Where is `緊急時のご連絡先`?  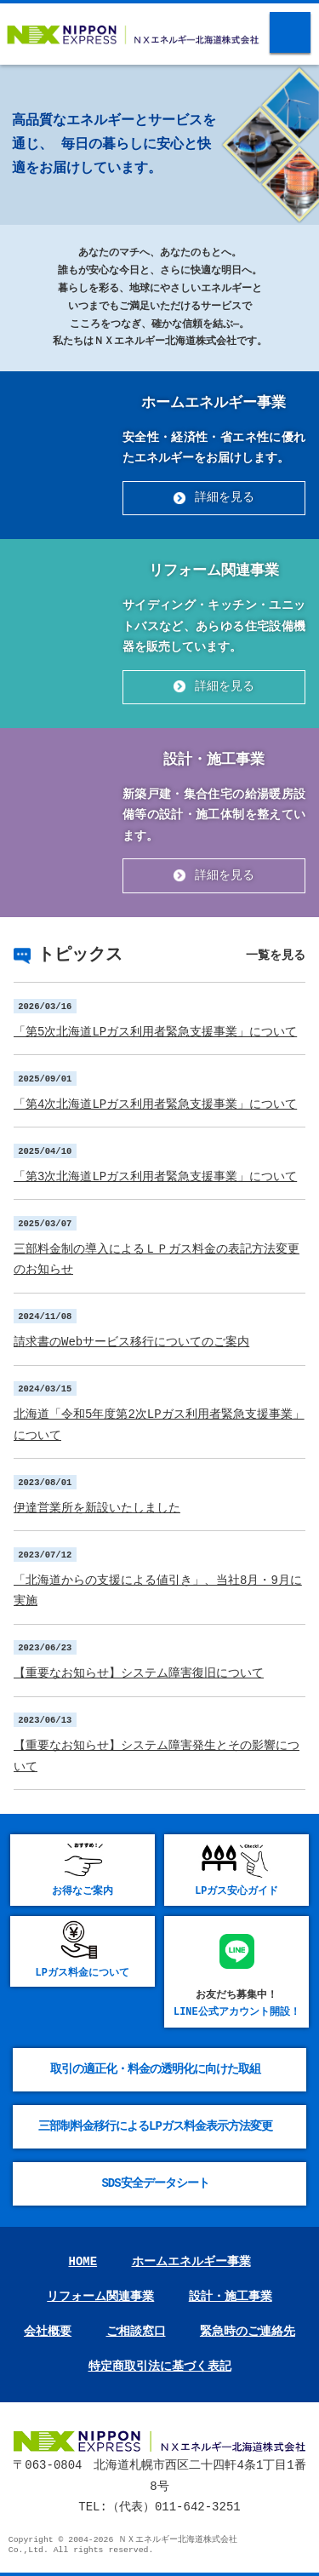
緊急時のご連絡先 is located at coordinates (247, 2332).